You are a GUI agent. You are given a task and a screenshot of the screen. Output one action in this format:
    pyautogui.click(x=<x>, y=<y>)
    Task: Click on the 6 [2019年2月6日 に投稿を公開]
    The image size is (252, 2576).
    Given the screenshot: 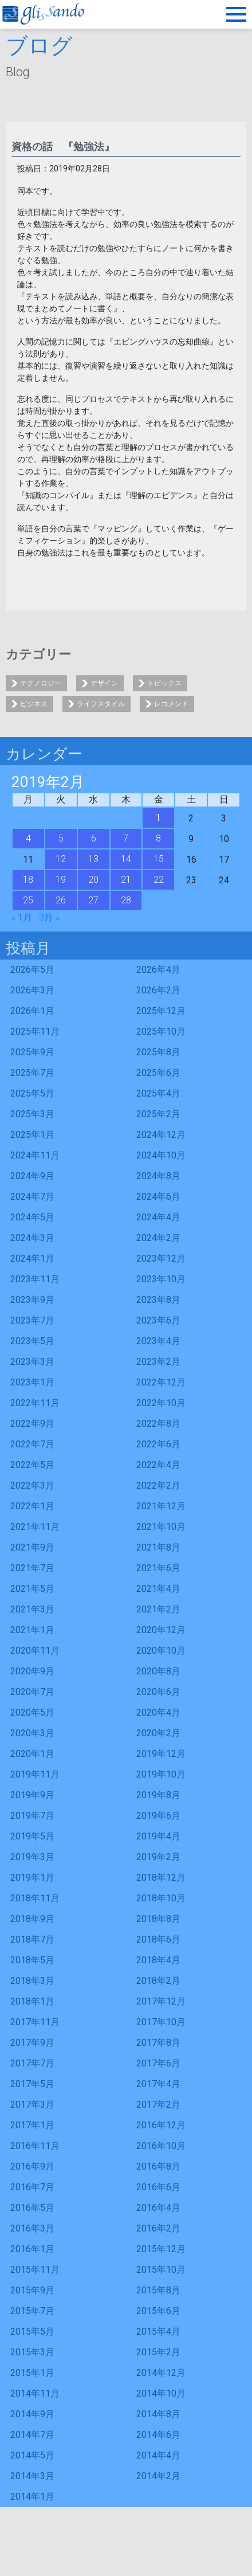 What is the action you would take?
    pyautogui.click(x=93, y=838)
    